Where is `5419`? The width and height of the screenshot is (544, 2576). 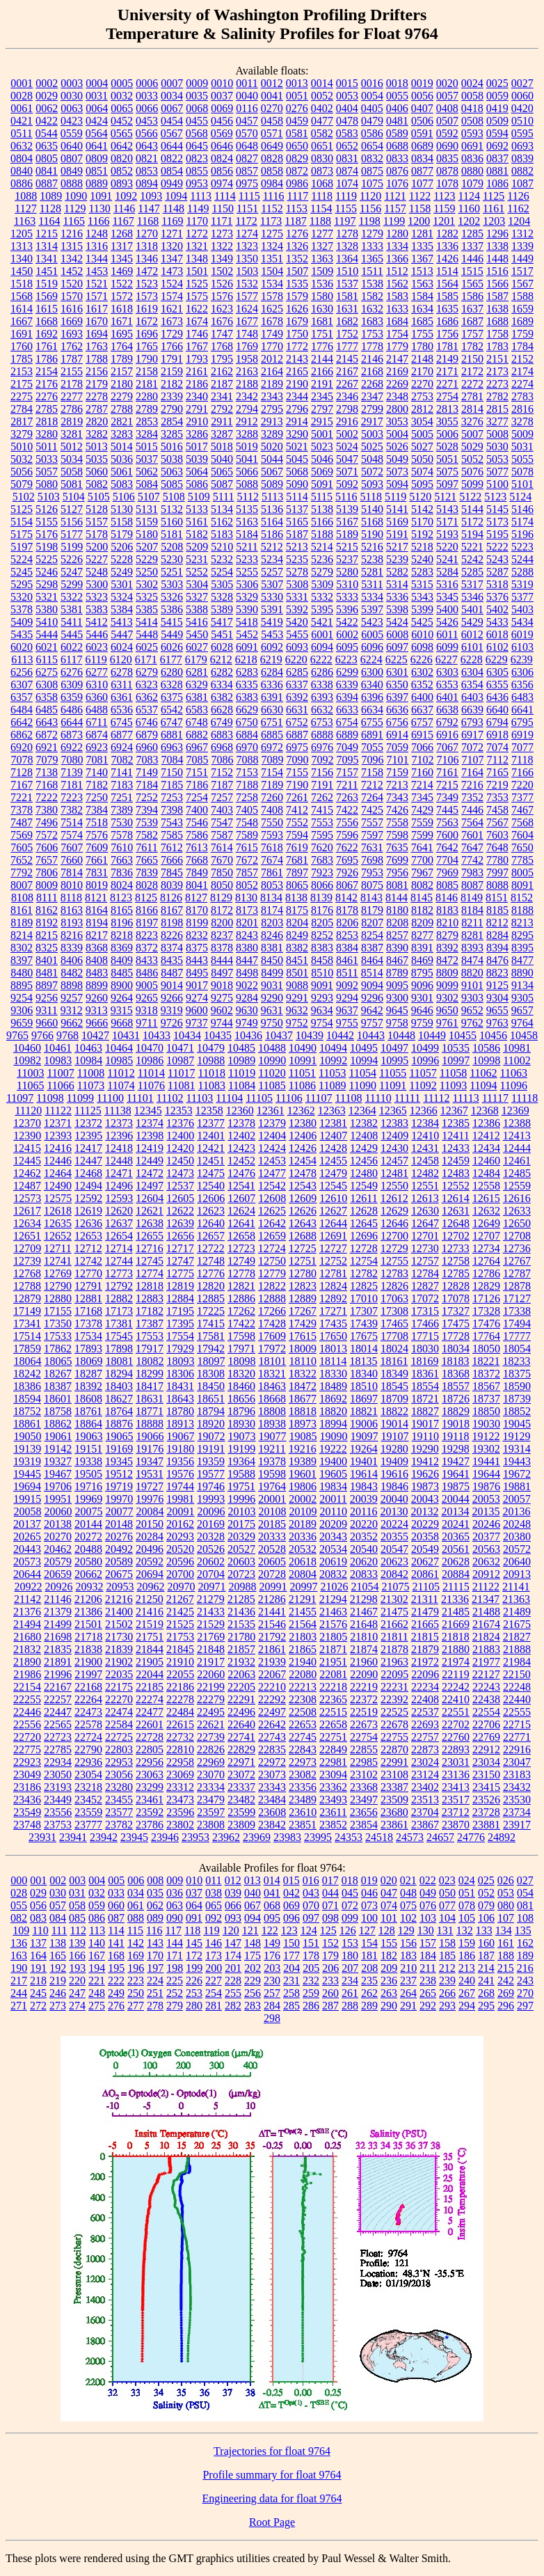 5419 is located at coordinates (272, 622).